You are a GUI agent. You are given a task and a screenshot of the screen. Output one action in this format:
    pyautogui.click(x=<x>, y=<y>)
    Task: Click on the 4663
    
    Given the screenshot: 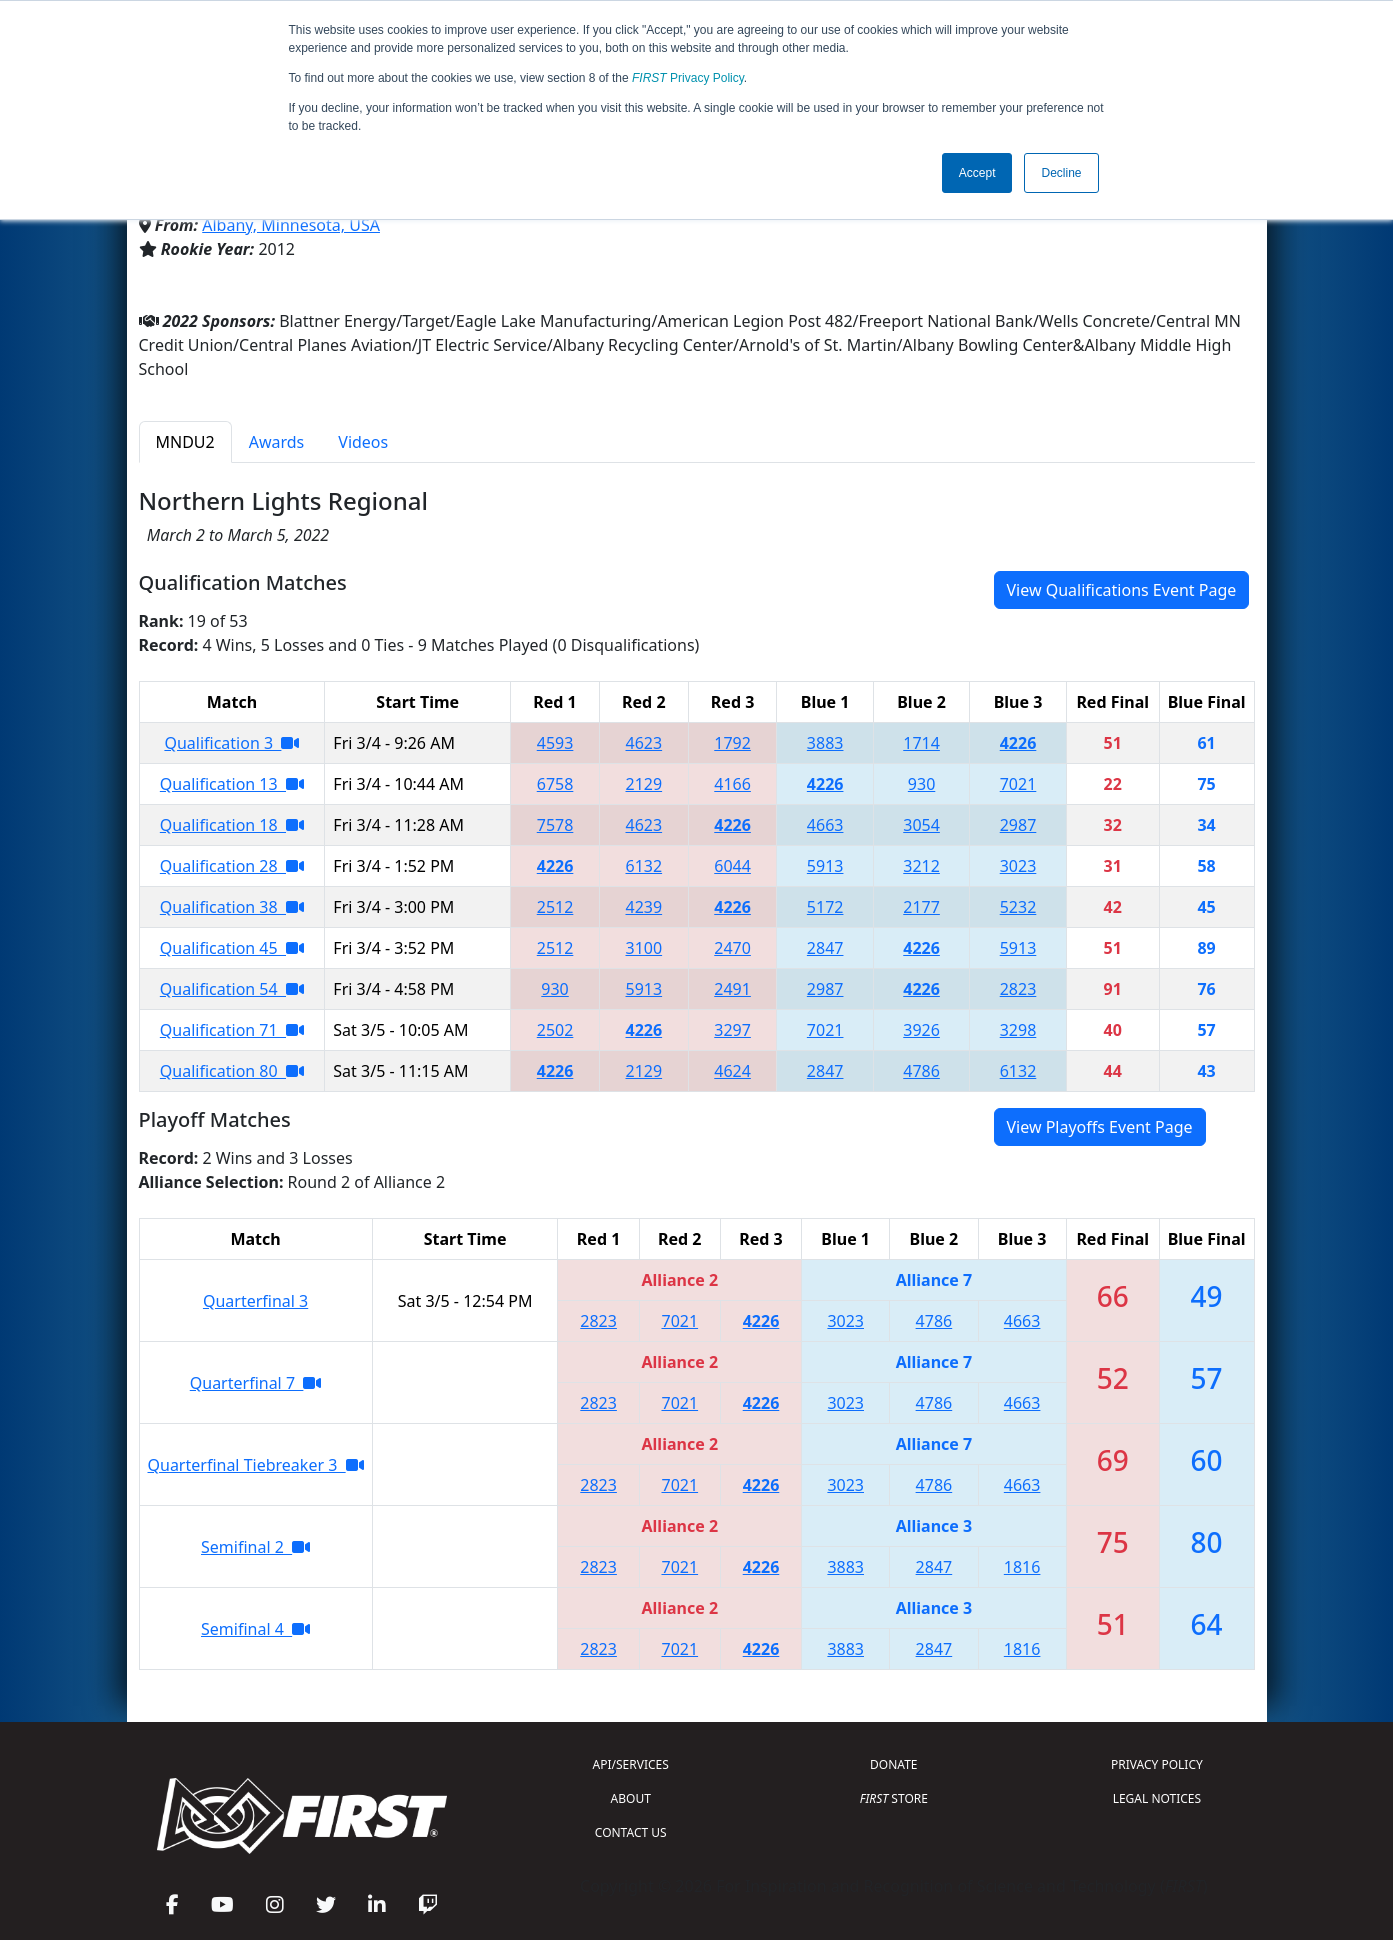 What is the action you would take?
    pyautogui.click(x=825, y=825)
    